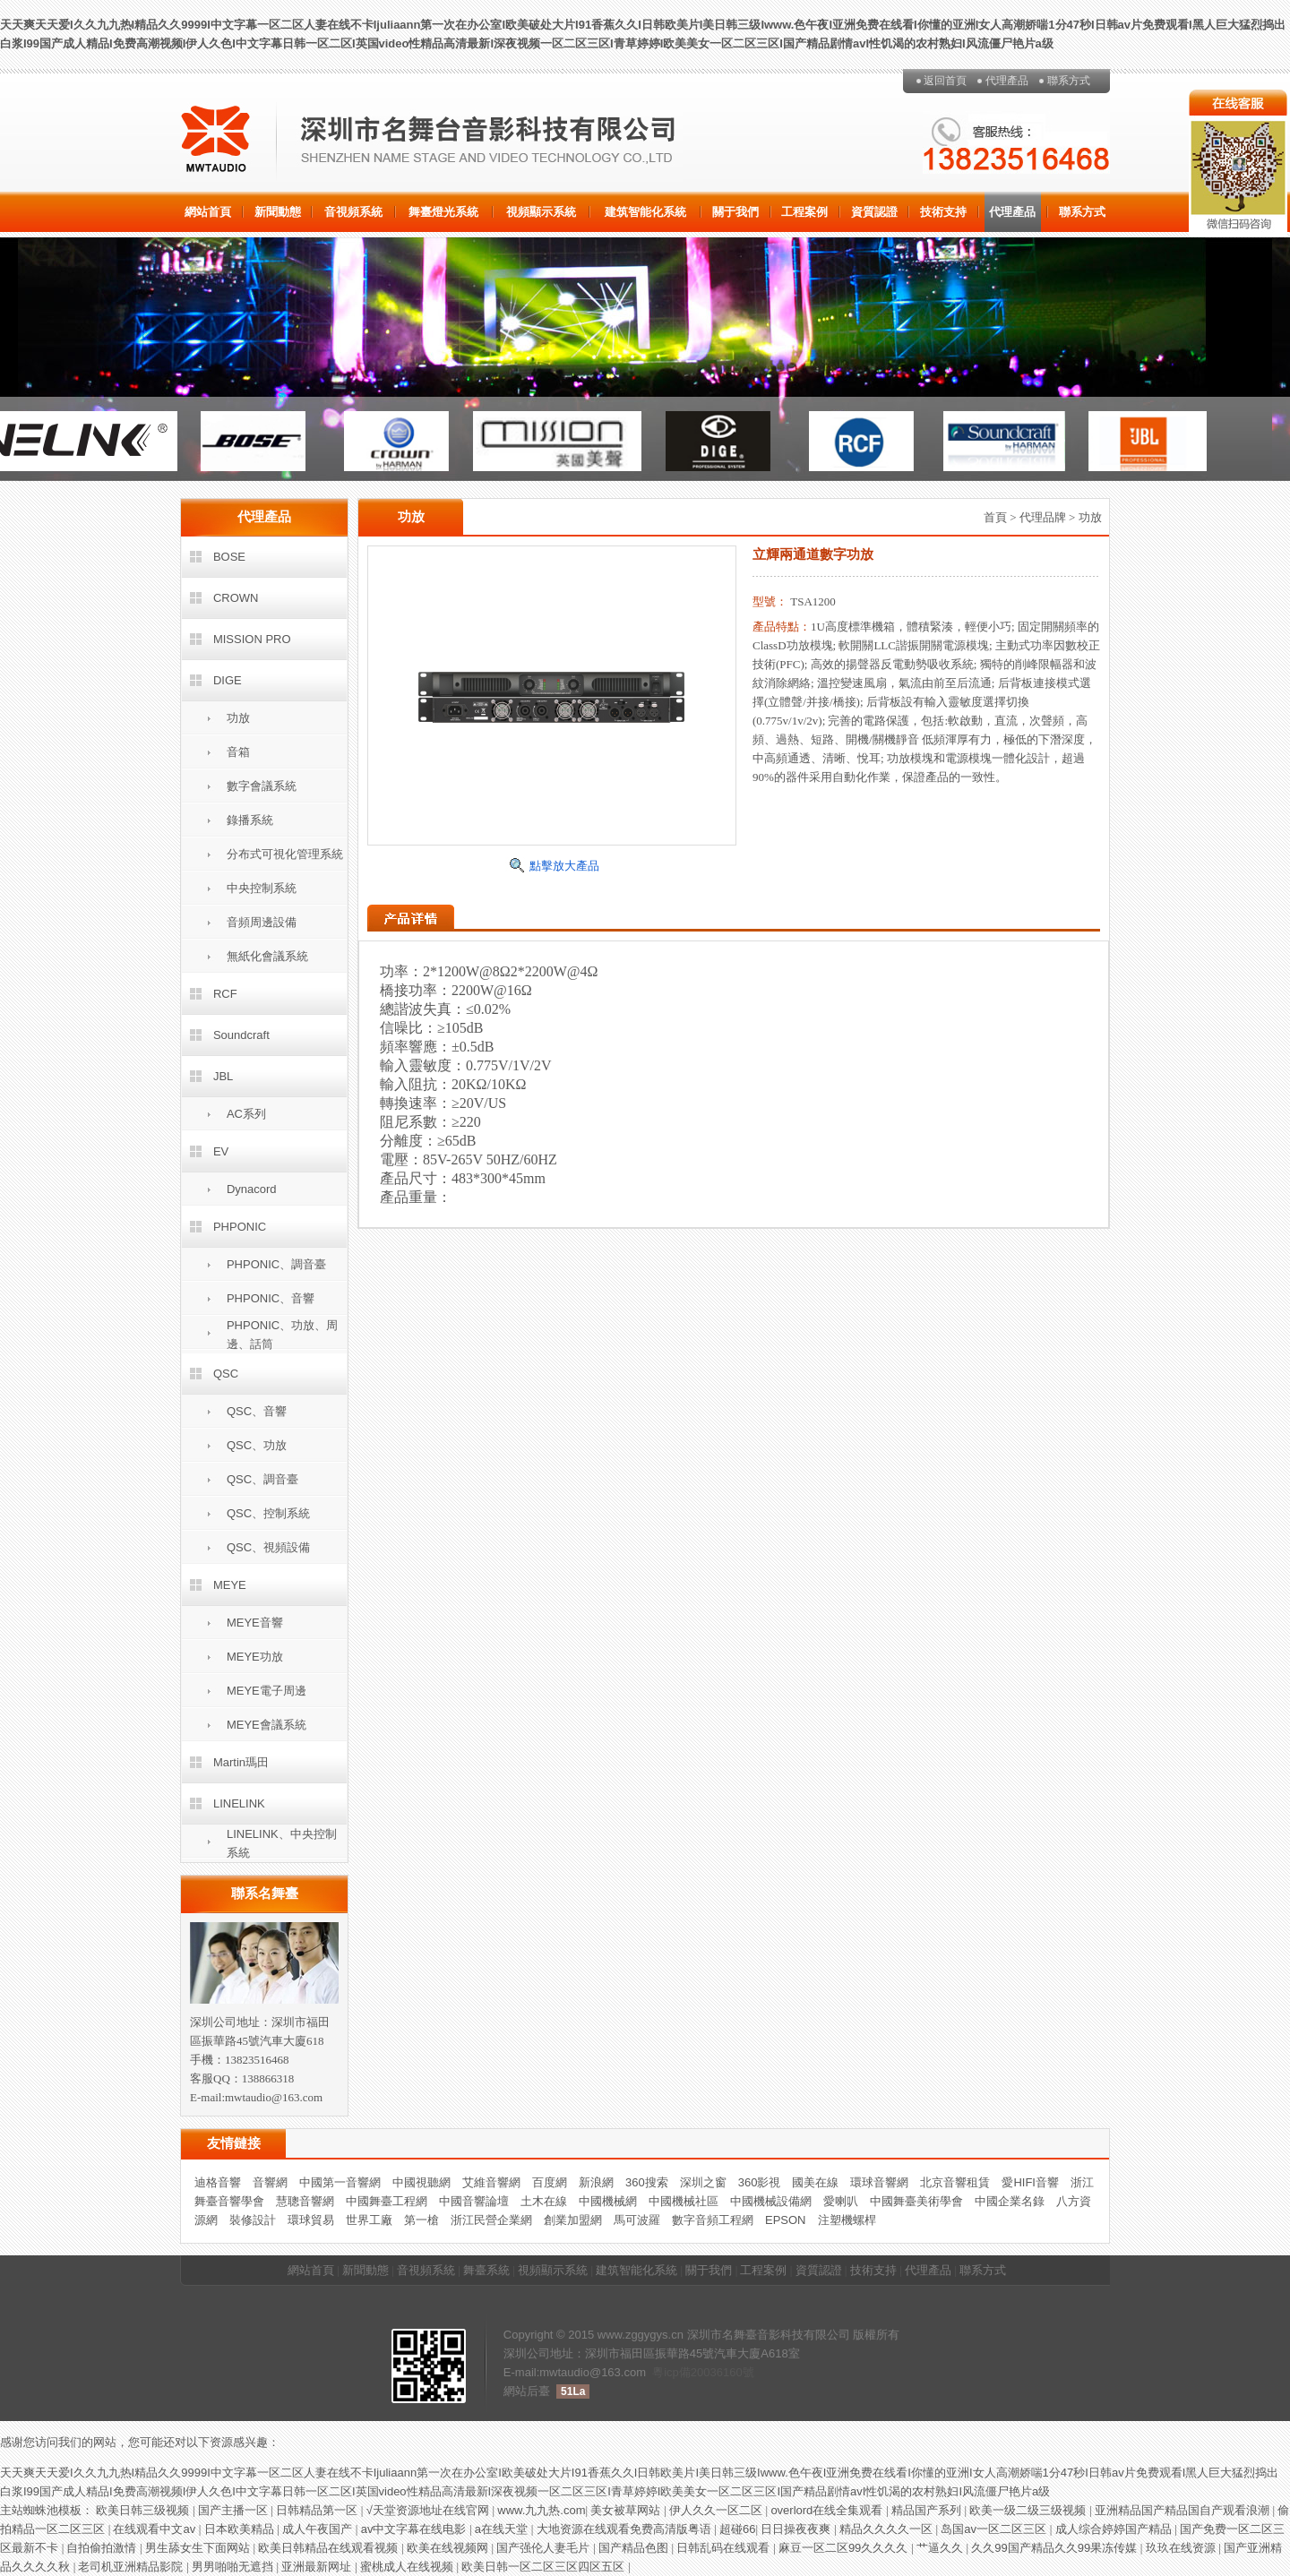 This screenshot has height=2576, width=1290. Describe the element at coordinates (722, 2372) in the screenshot. I see `20036160號` at that location.